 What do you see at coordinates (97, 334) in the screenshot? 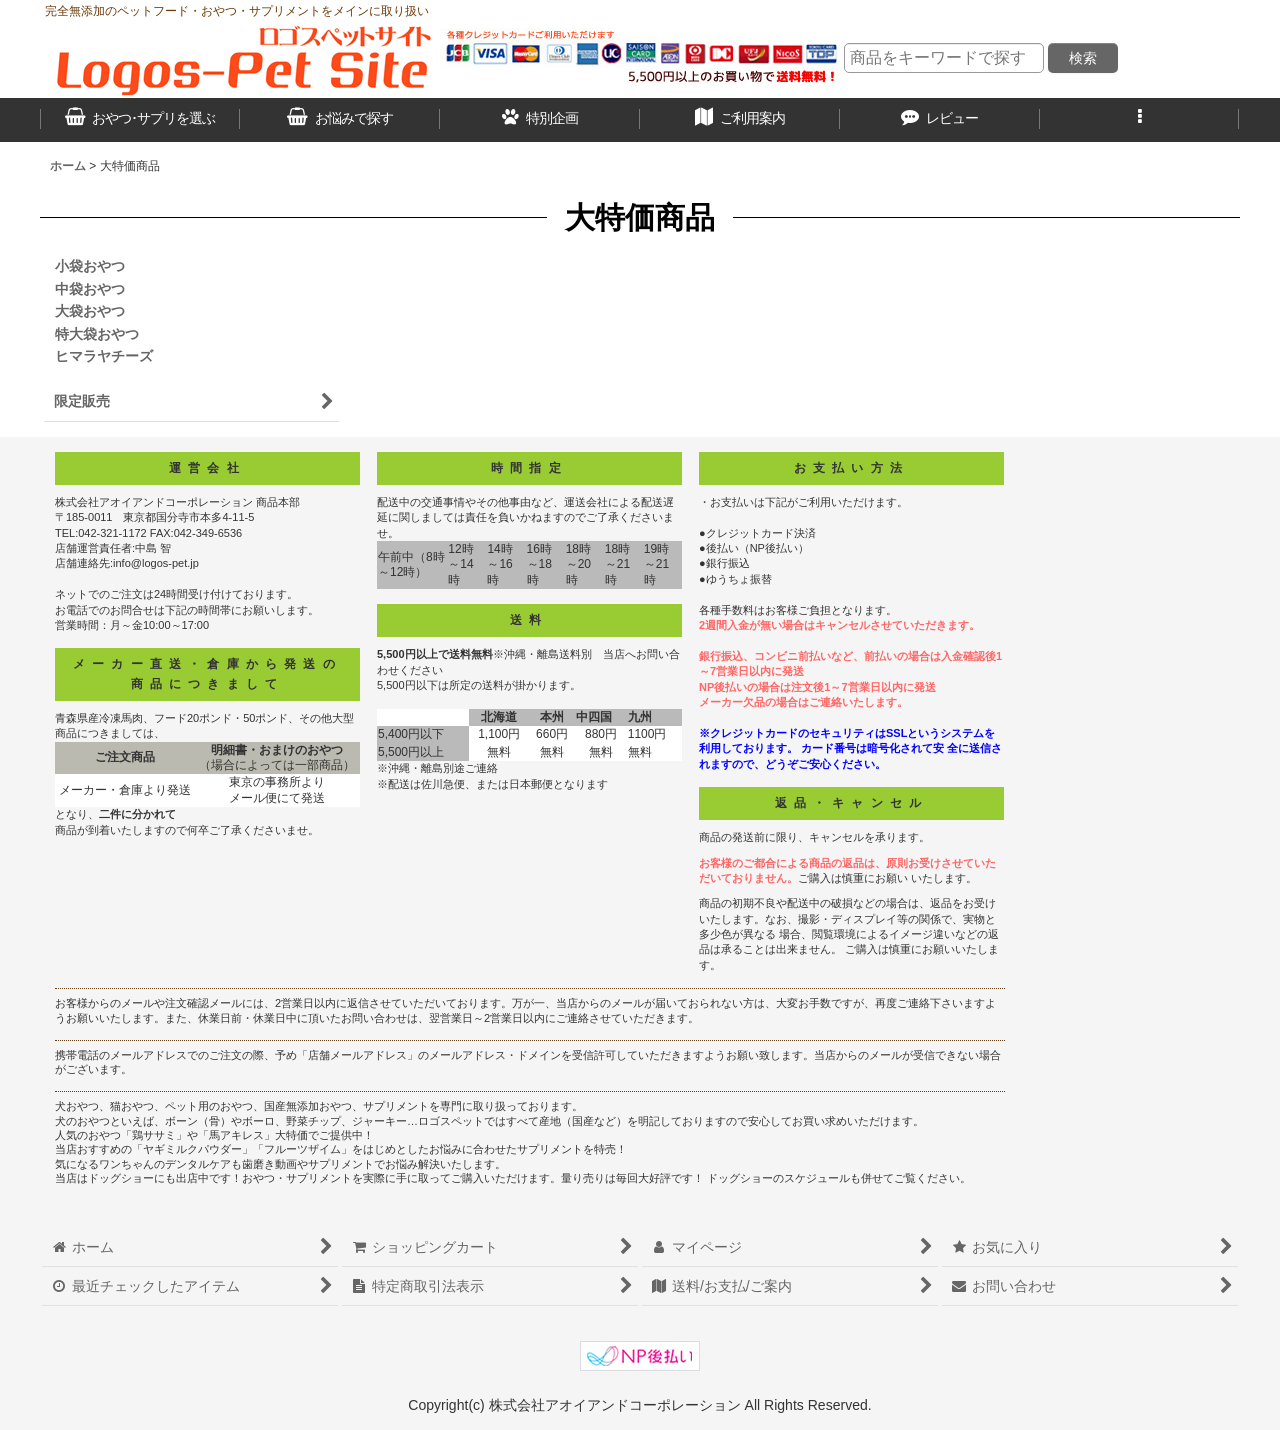
I see `特大袋おやつ` at bounding box center [97, 334].